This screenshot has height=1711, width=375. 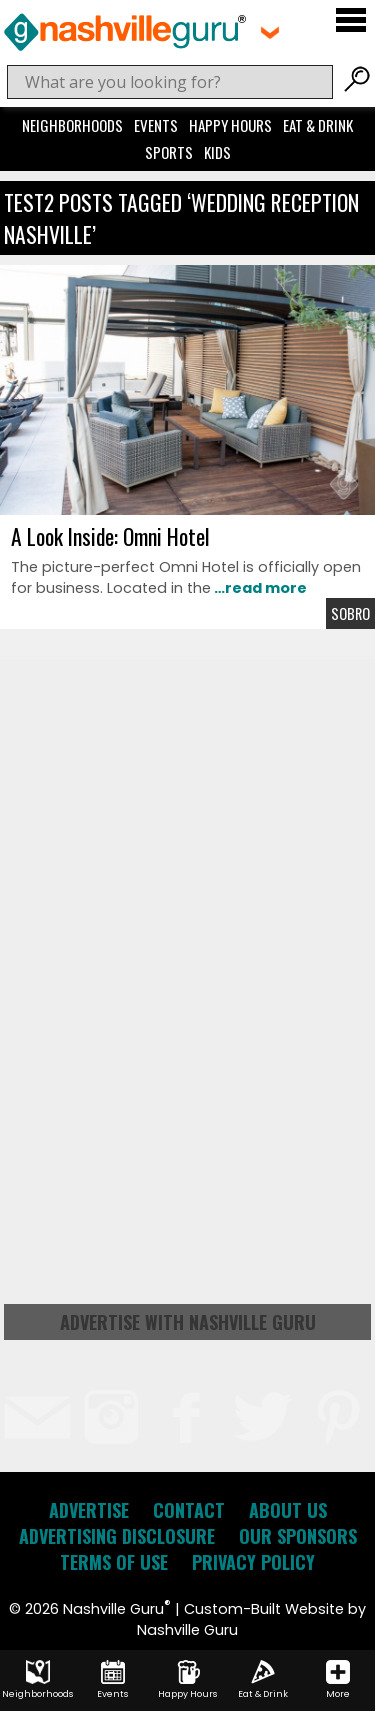 I want to click on More, so click(x=338, y=1680).